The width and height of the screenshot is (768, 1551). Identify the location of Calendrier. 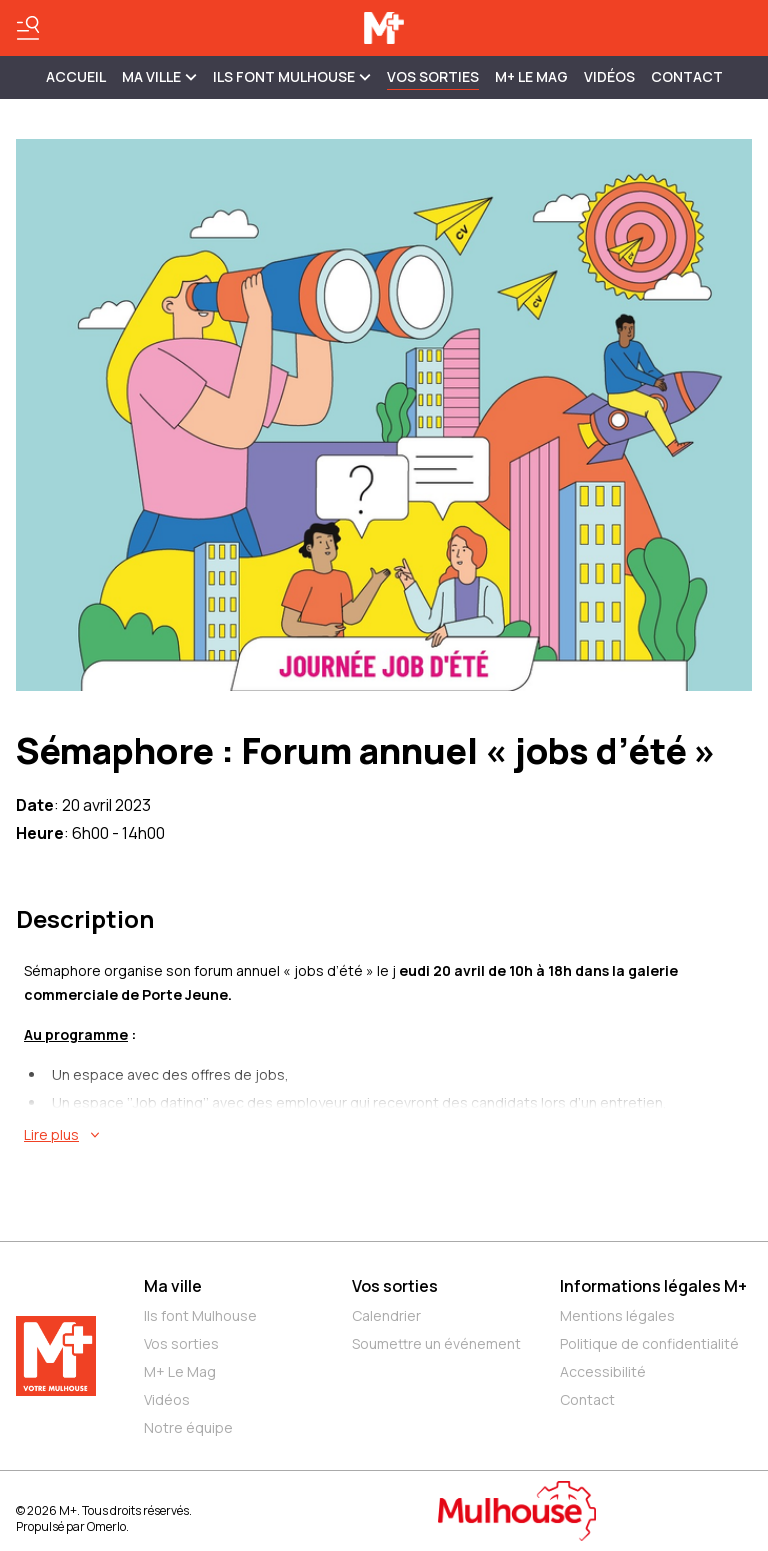
(386, 1315).